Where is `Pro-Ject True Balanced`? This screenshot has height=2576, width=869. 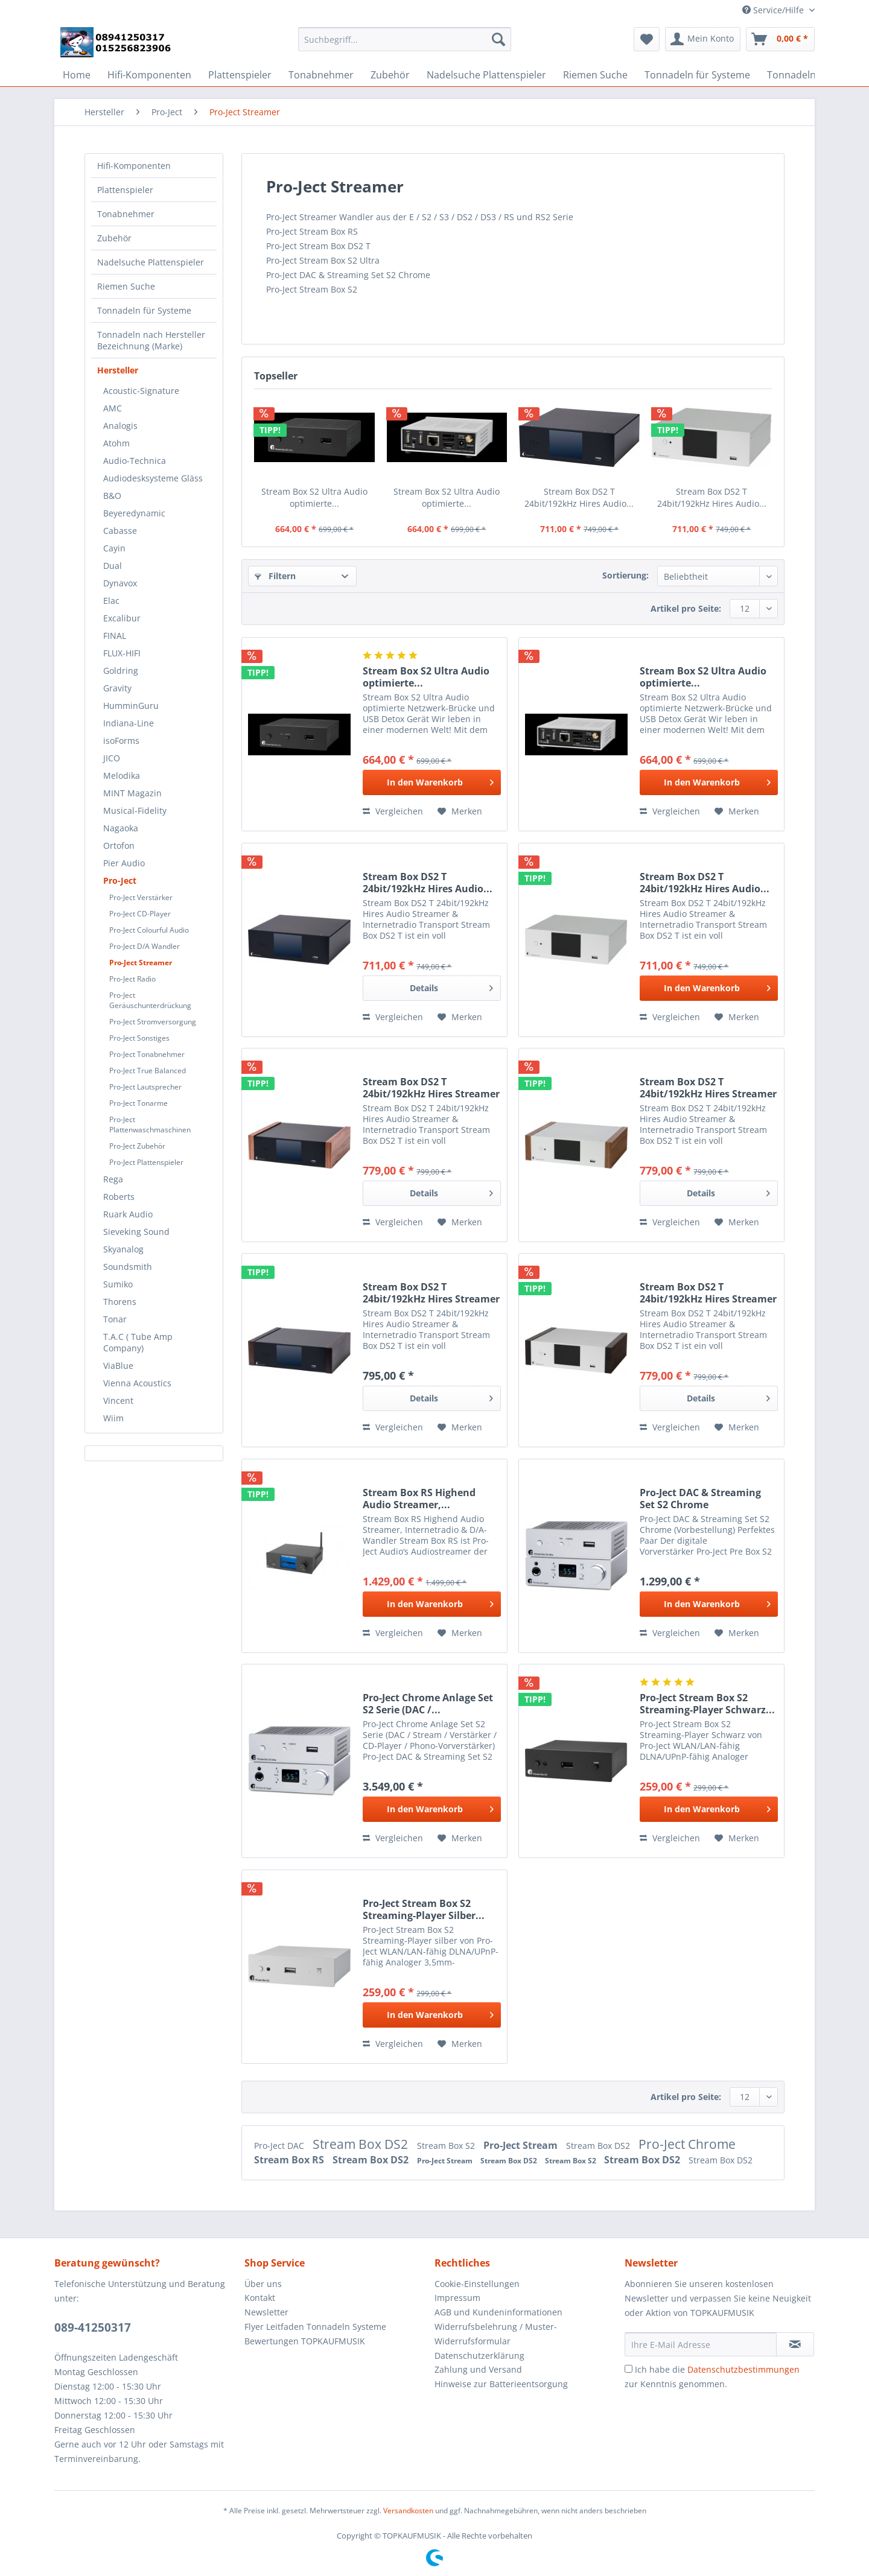 Pro-Ject True Balanced is located at coordinates (147, 1070).